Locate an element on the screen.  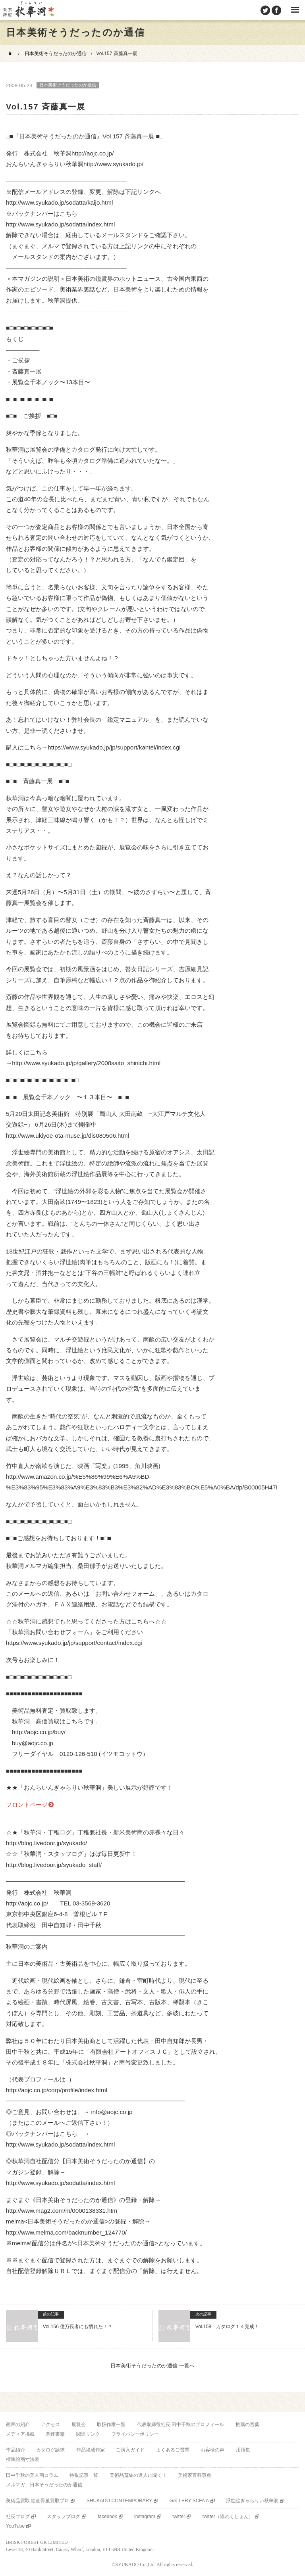
標準絵画寸法表 is located at coordinates (22, 2459).